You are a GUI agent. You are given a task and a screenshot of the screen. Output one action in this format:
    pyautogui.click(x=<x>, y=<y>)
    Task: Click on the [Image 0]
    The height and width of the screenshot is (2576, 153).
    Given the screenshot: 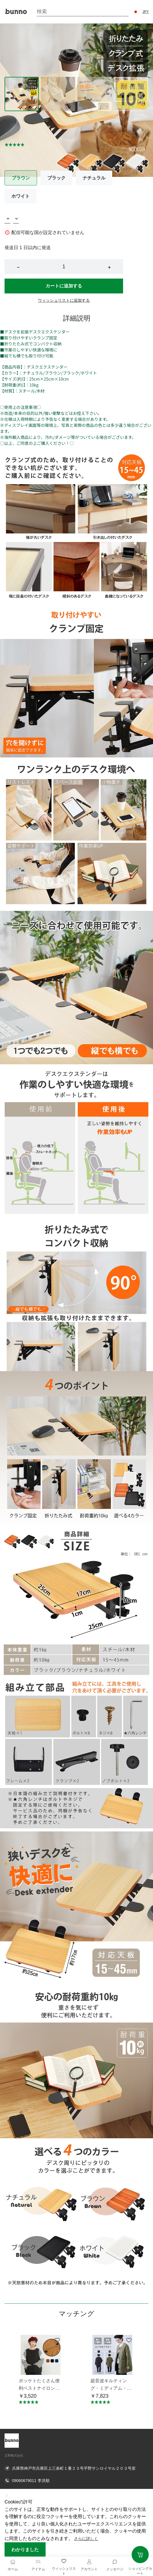 What is the action you would take?
    pyautogui.click(x=22, y=94)
    